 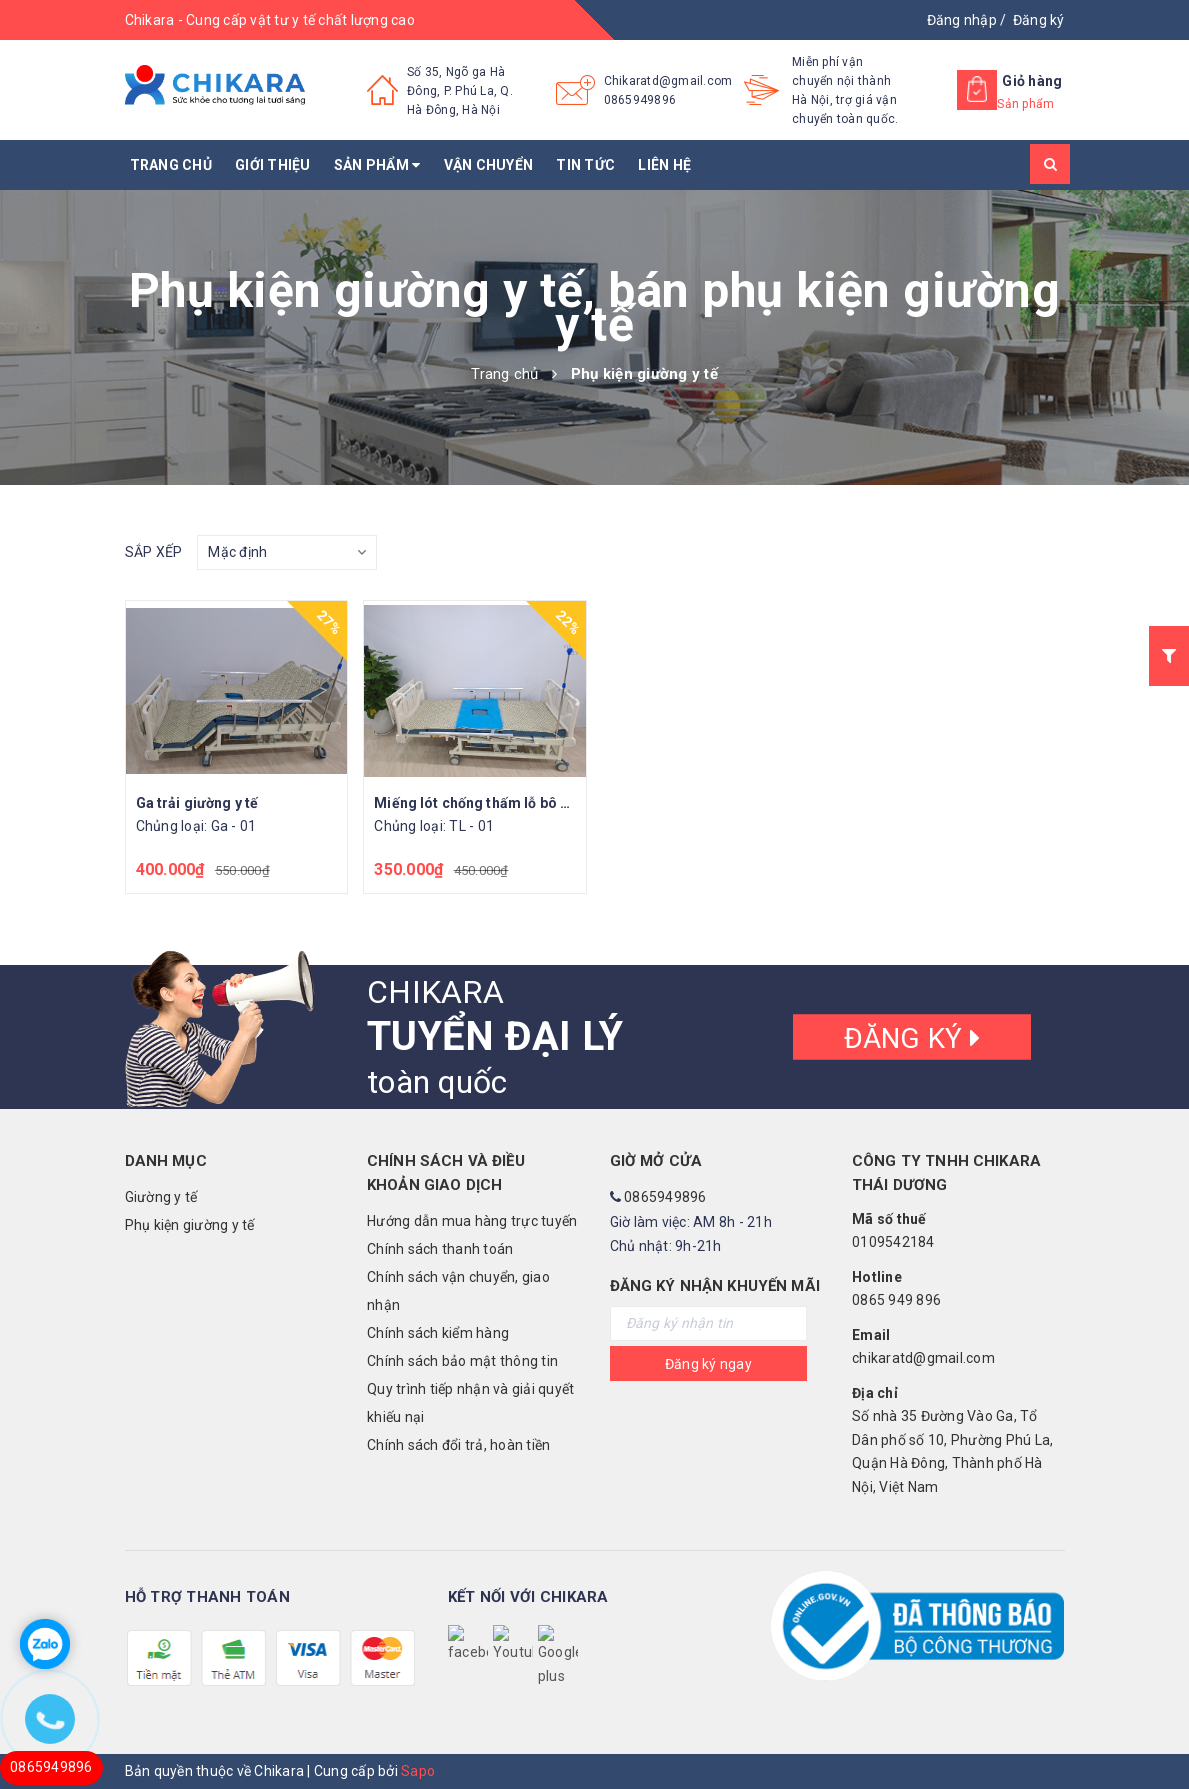 I want to click on Chính sách thanh toán, so click(x=440, y=1249).